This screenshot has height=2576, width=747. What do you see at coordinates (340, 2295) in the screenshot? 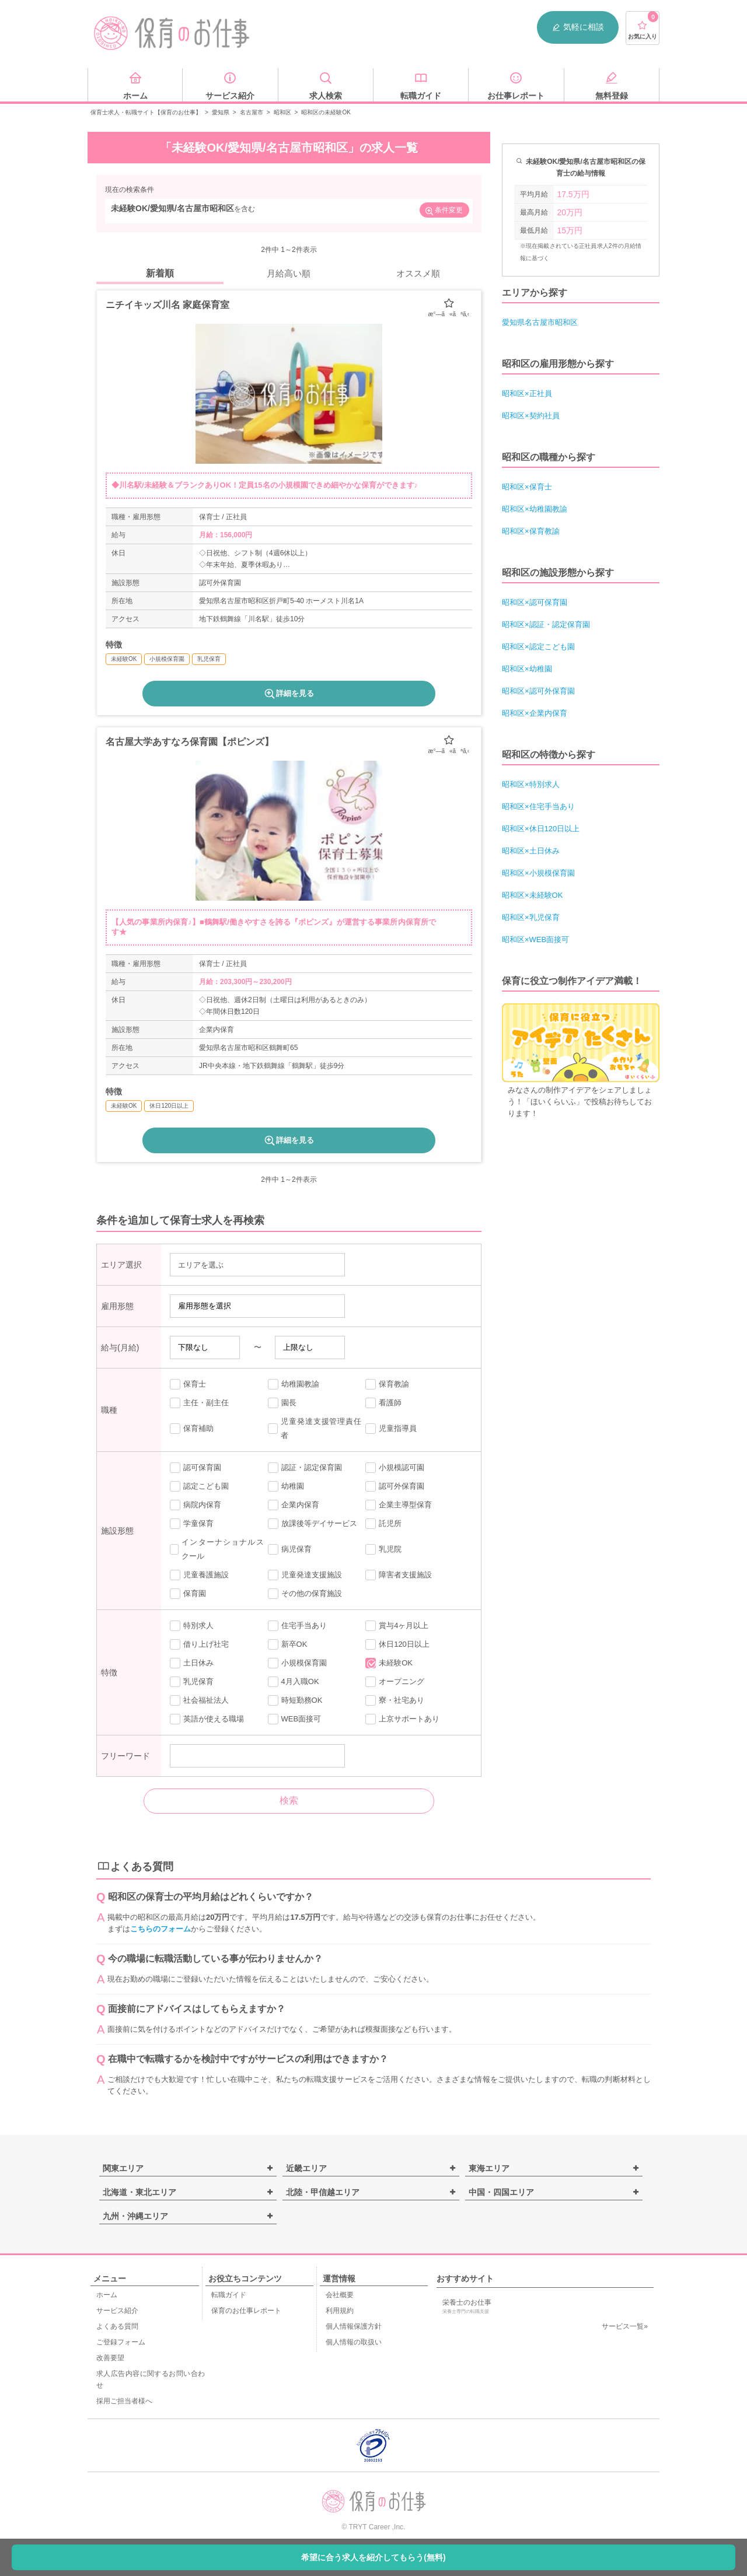
I see `会社概要` at bounding box center [340, 2295].